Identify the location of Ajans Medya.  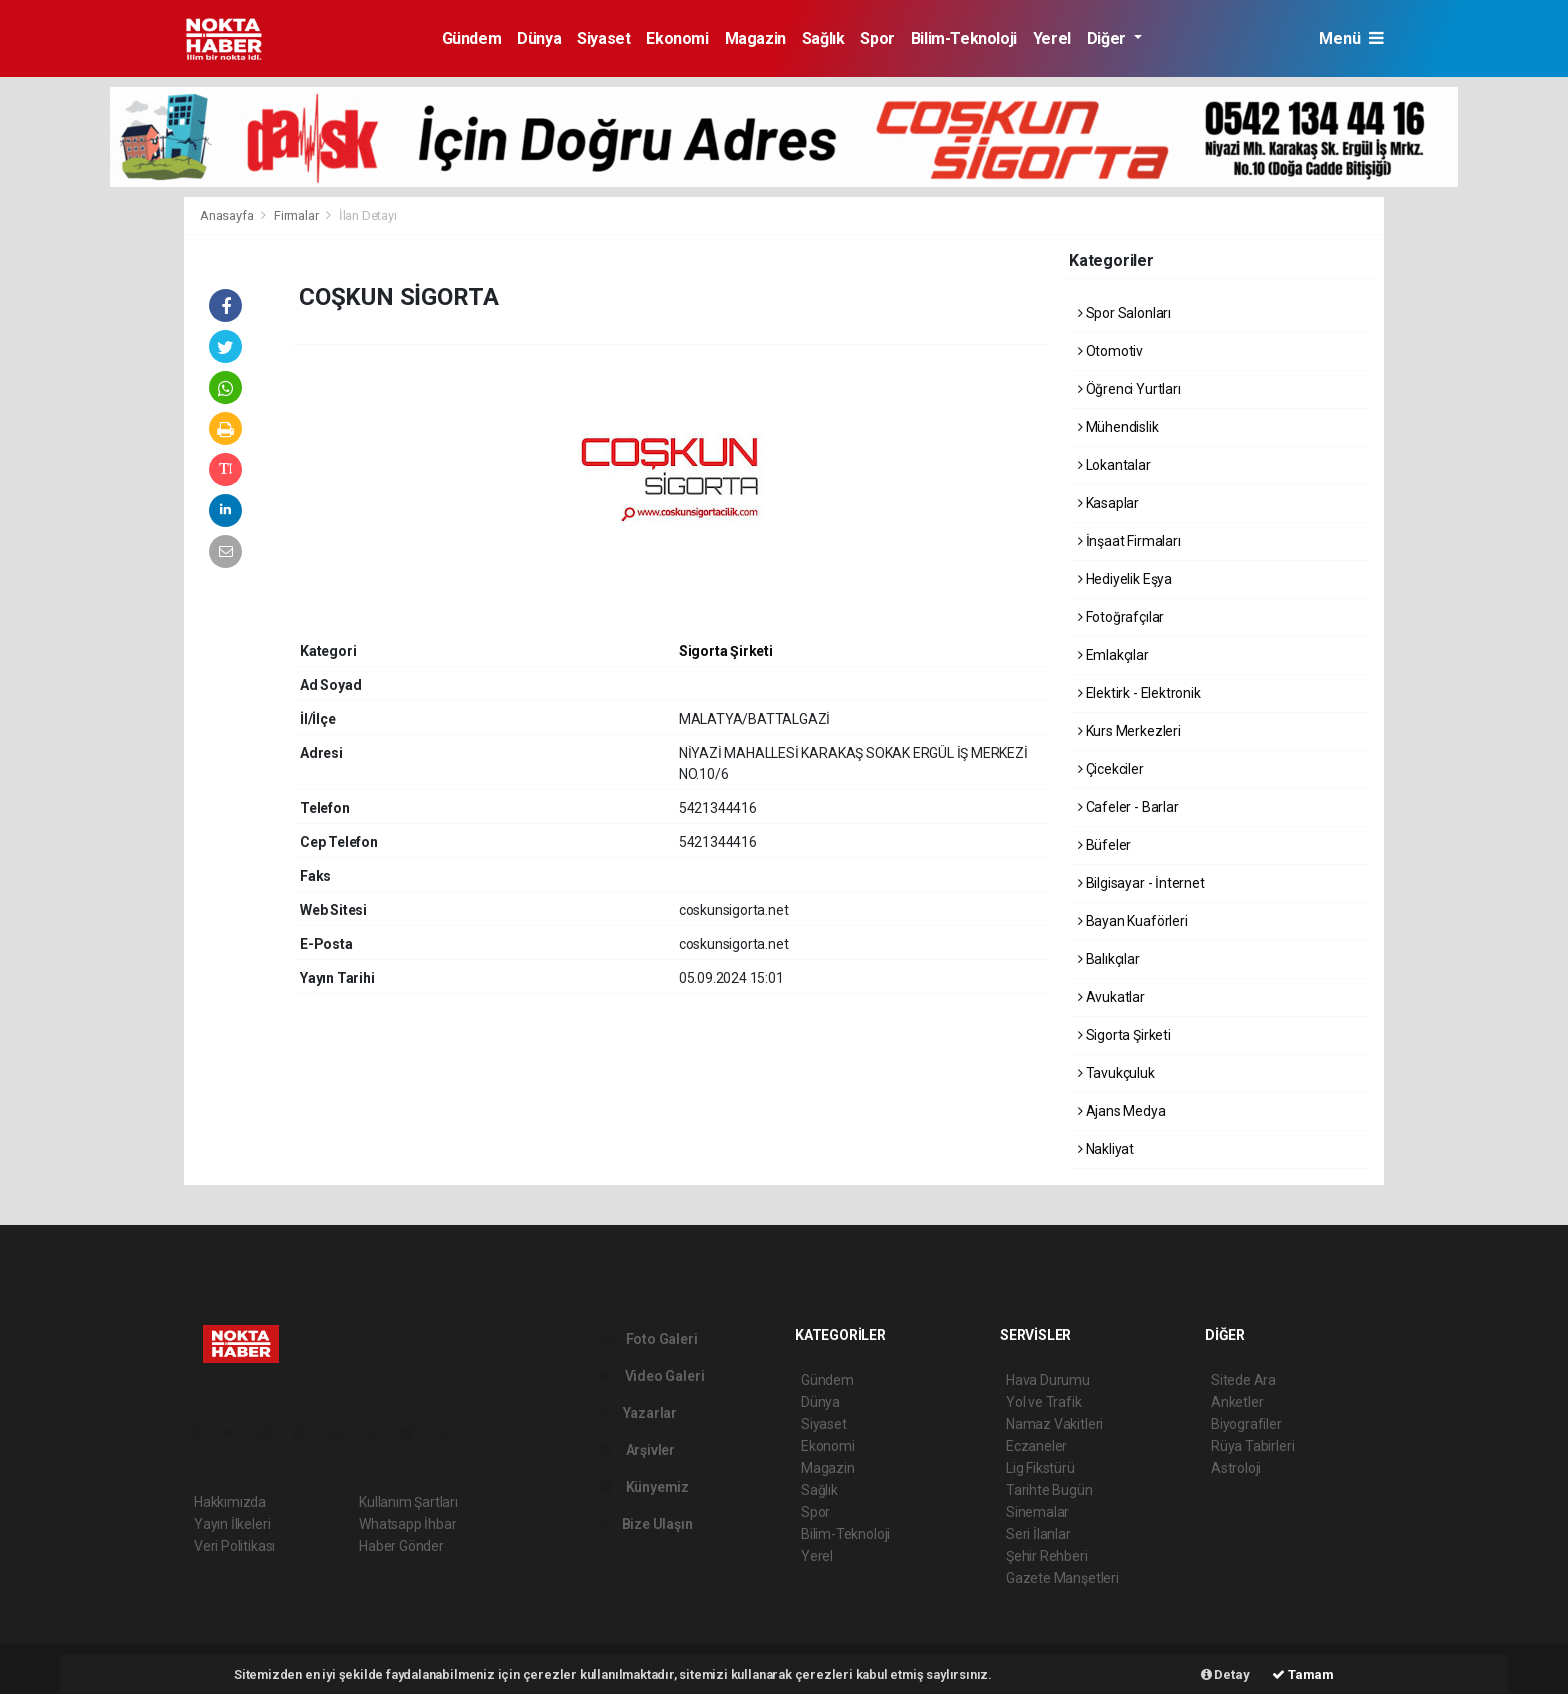
(1122, 1111).